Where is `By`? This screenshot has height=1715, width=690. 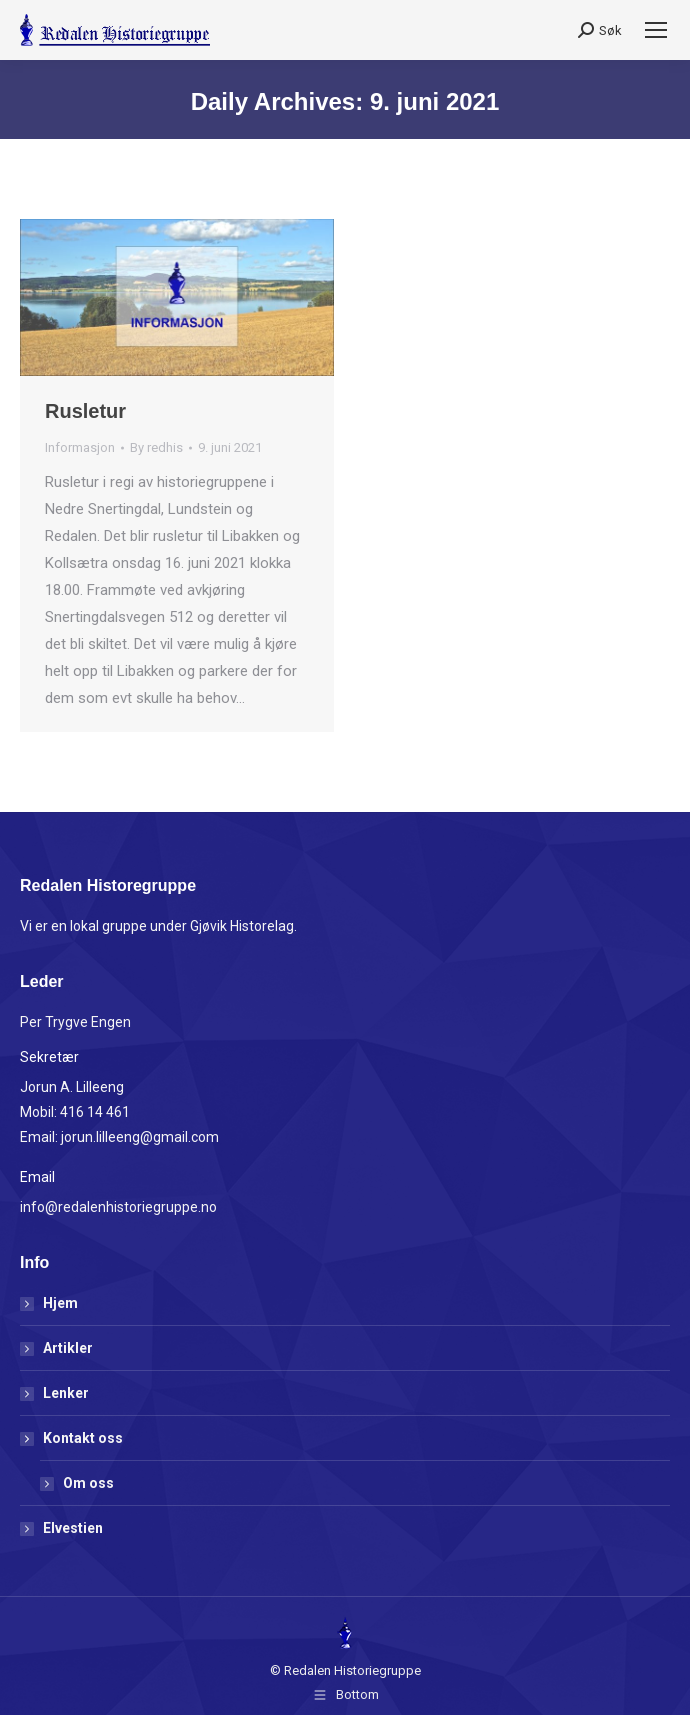
By is located at coordinates (156, 447).